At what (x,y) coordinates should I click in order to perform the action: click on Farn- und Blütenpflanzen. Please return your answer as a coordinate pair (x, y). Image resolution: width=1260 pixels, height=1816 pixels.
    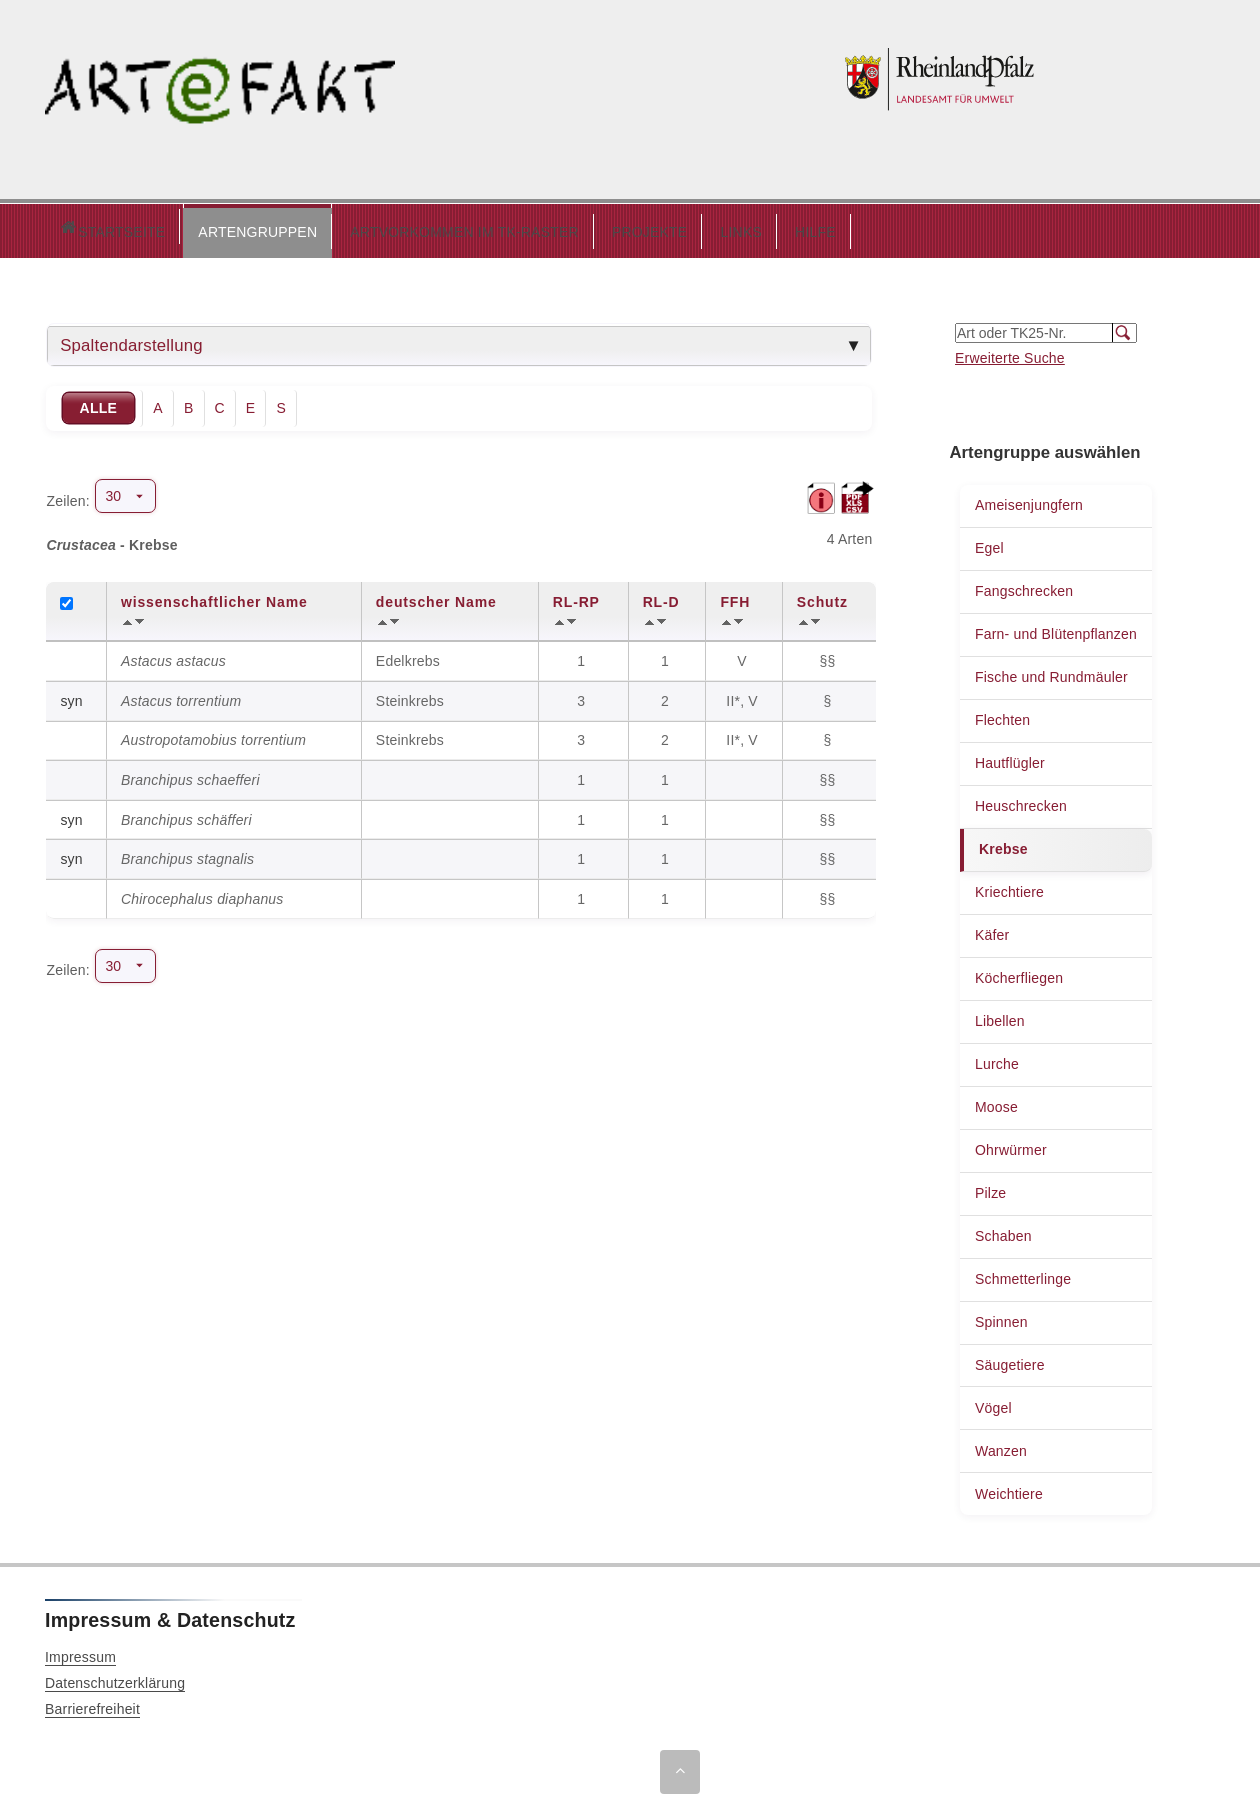
    Looking at the image, I should click on (1056, 629).